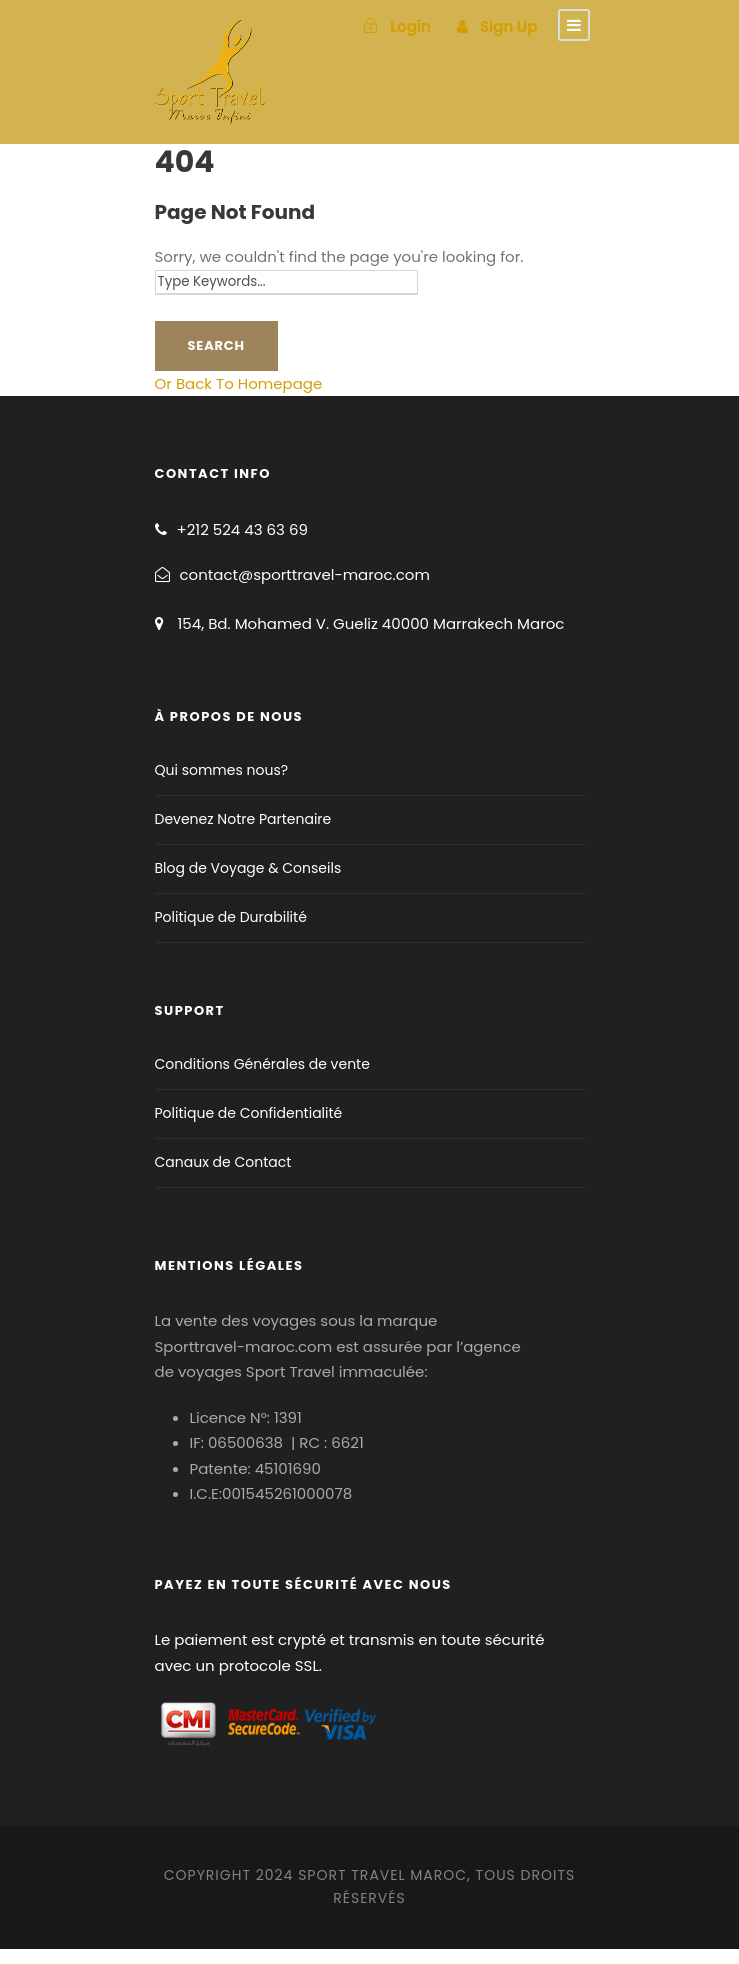 The width and height of the screenshot is (739, 1964). I want to click on Devenez Notre Partenaire, so click(243, 819).